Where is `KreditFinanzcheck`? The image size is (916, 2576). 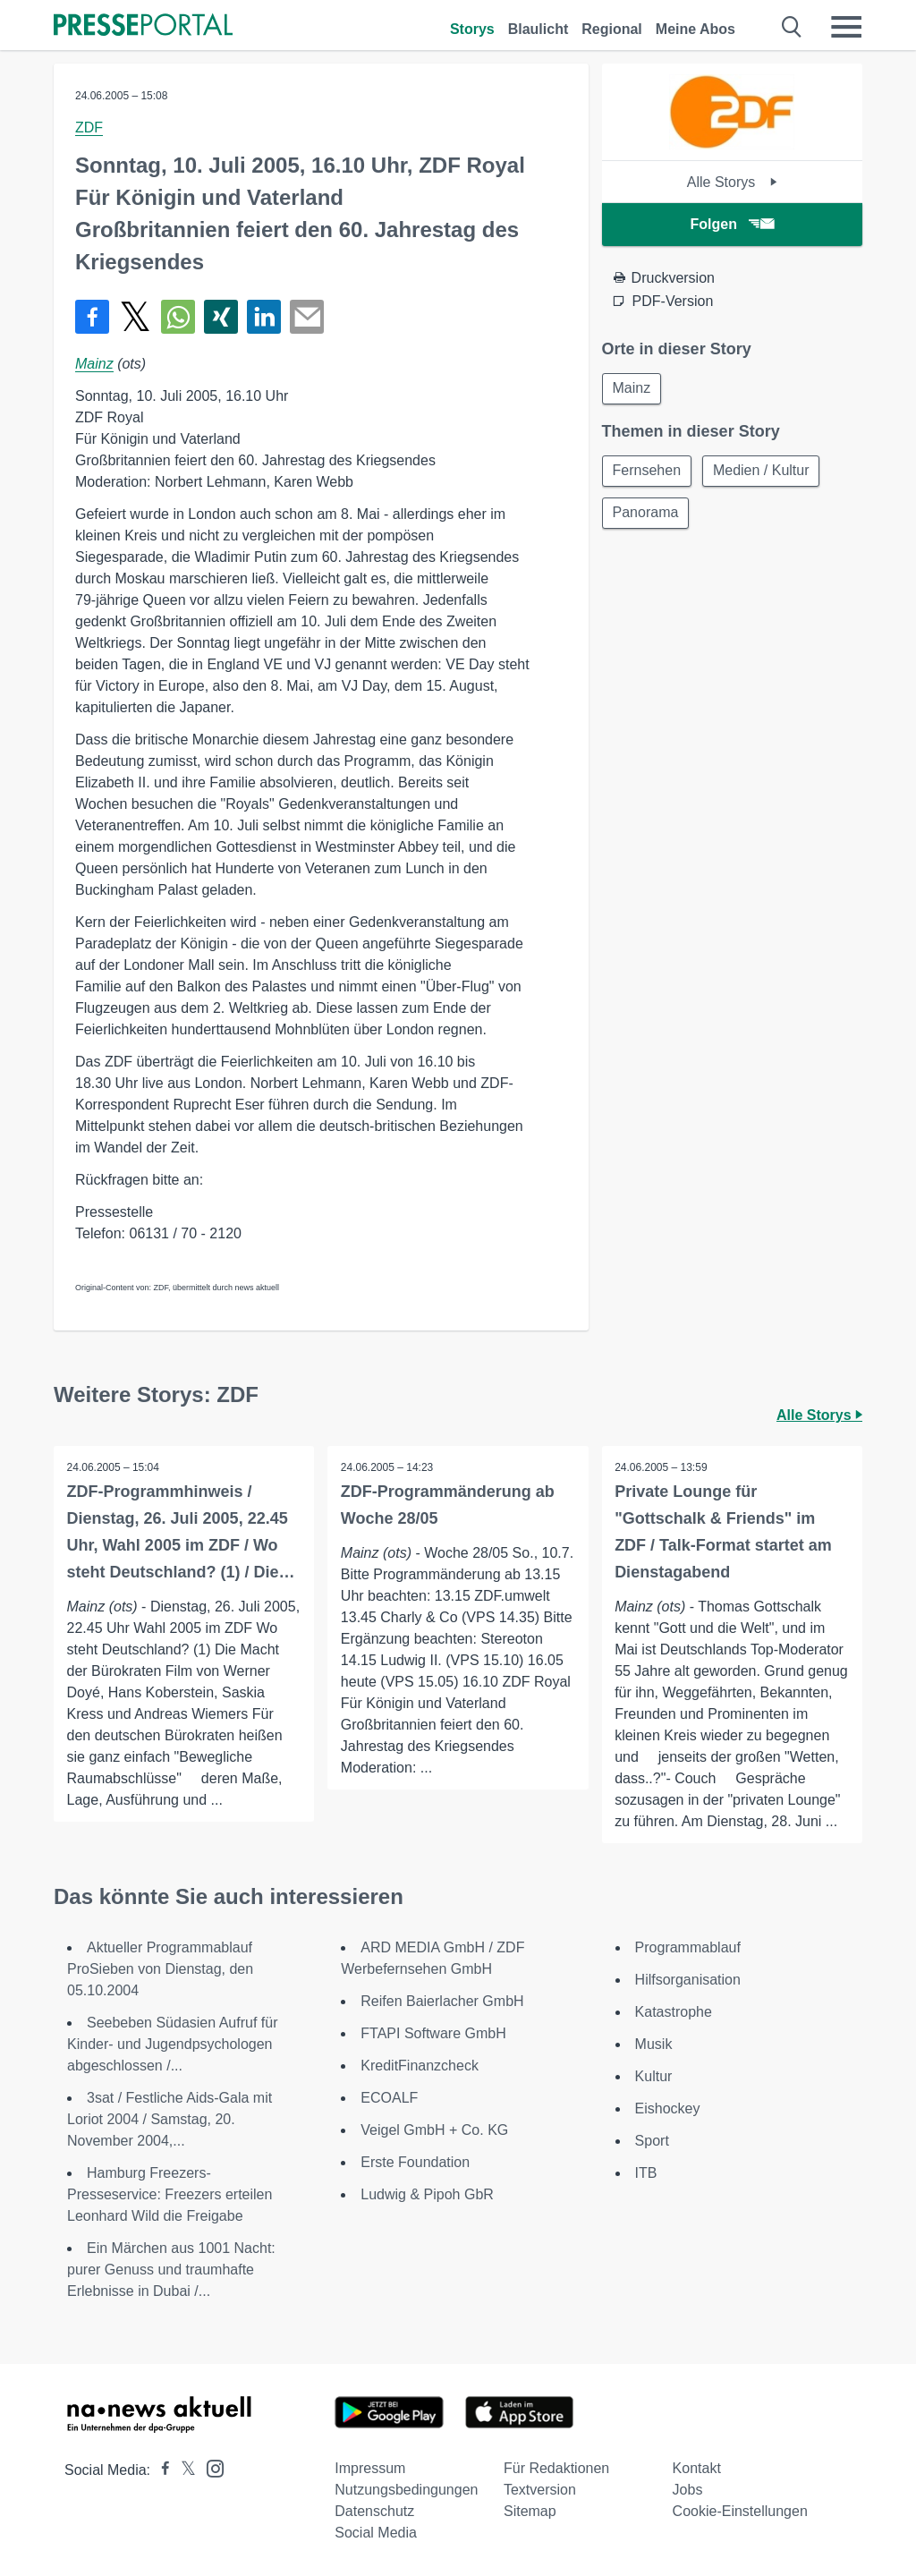
KreditFinanzcheck is located at coordinates (419, 2065).